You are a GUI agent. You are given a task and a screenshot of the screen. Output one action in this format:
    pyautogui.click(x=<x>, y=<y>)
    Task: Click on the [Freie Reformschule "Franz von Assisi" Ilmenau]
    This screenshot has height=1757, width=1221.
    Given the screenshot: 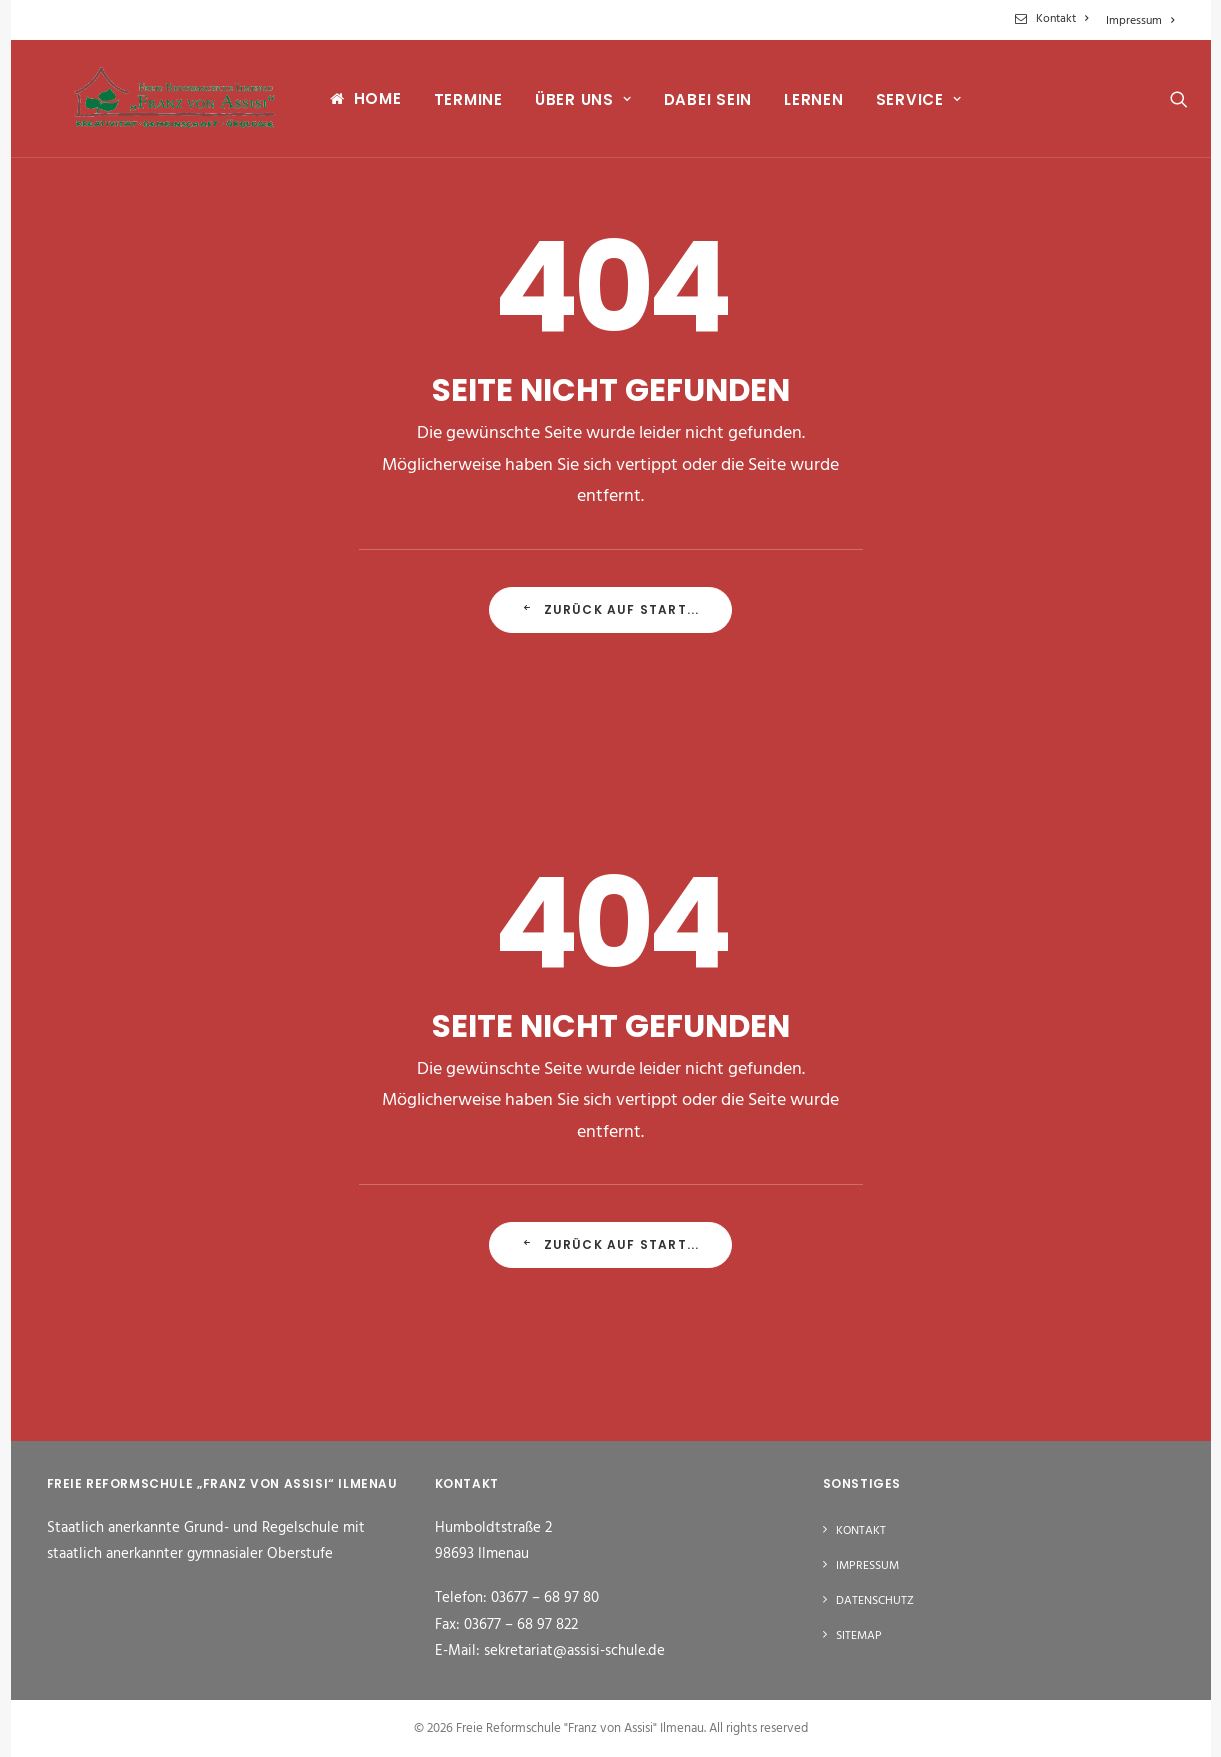 What is the action you would take?
    pyautogui.click(x=165, y=104)
    